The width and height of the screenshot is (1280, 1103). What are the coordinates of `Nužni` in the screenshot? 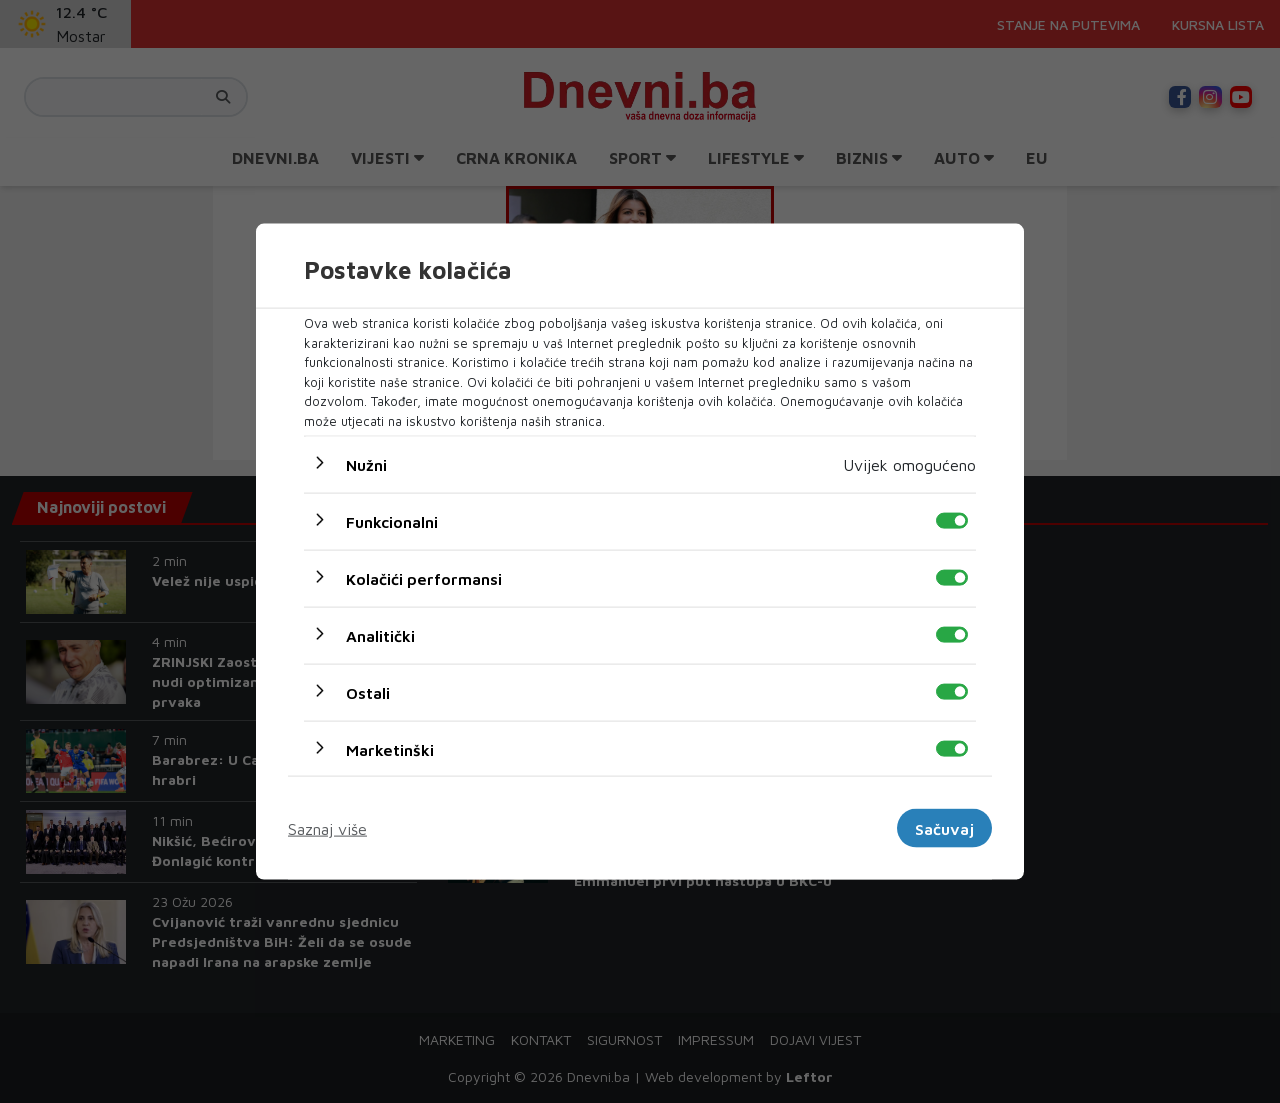 It's located at (366, 465).